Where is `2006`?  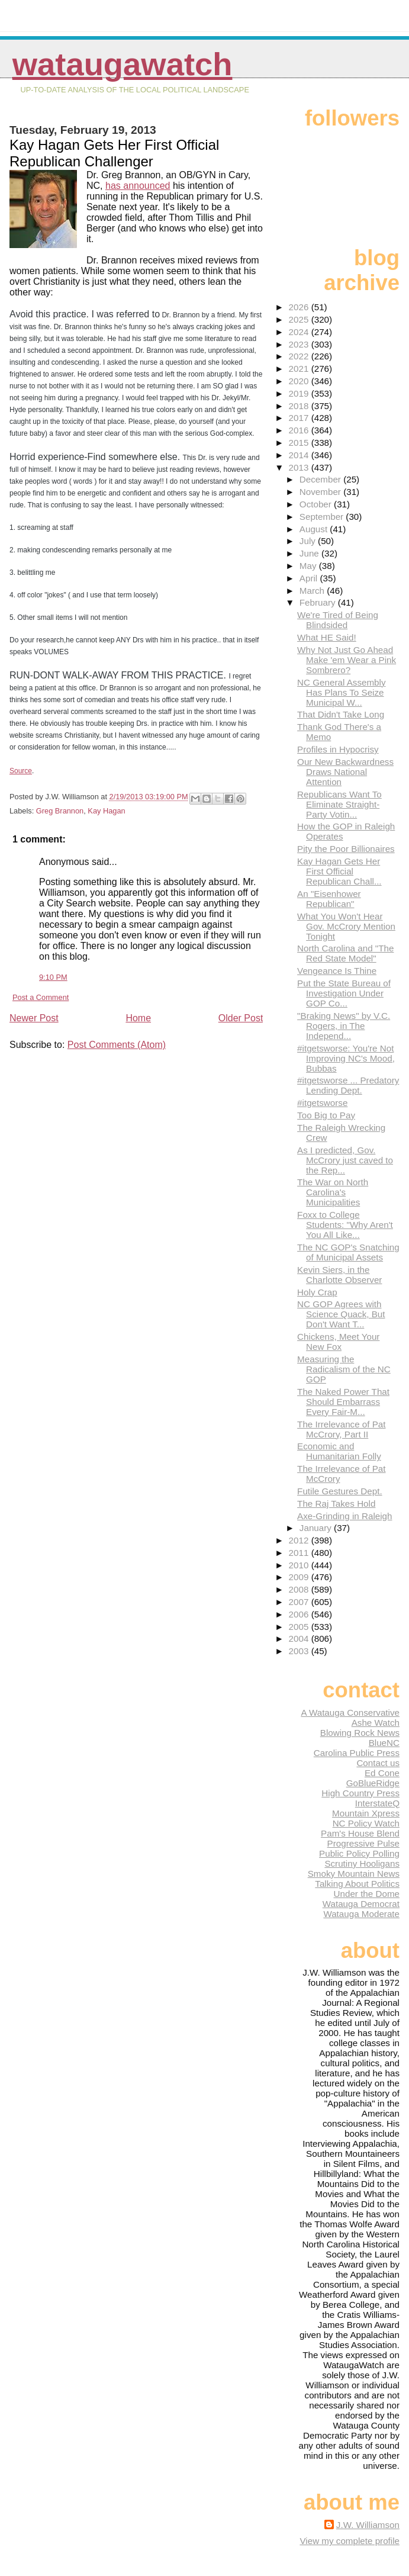 2006 is located at coordinates (300, 1614).